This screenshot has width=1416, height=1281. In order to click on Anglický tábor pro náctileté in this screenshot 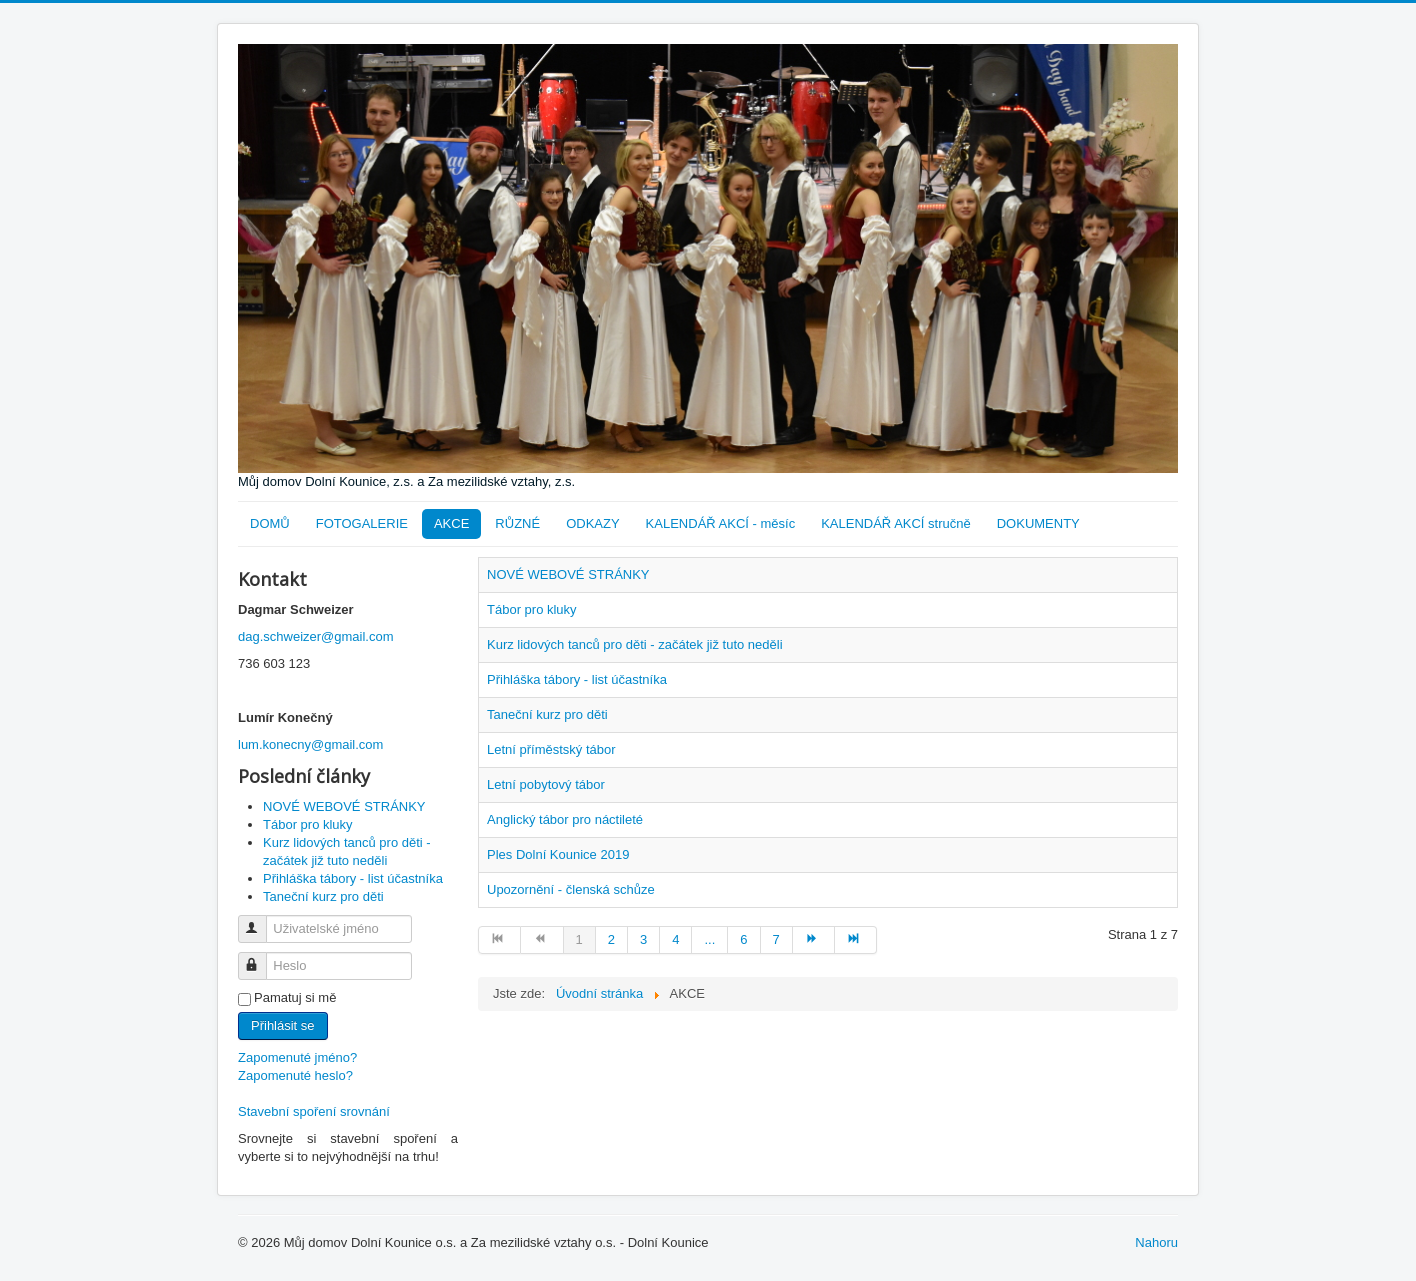, I will do `click(565, 819)`.